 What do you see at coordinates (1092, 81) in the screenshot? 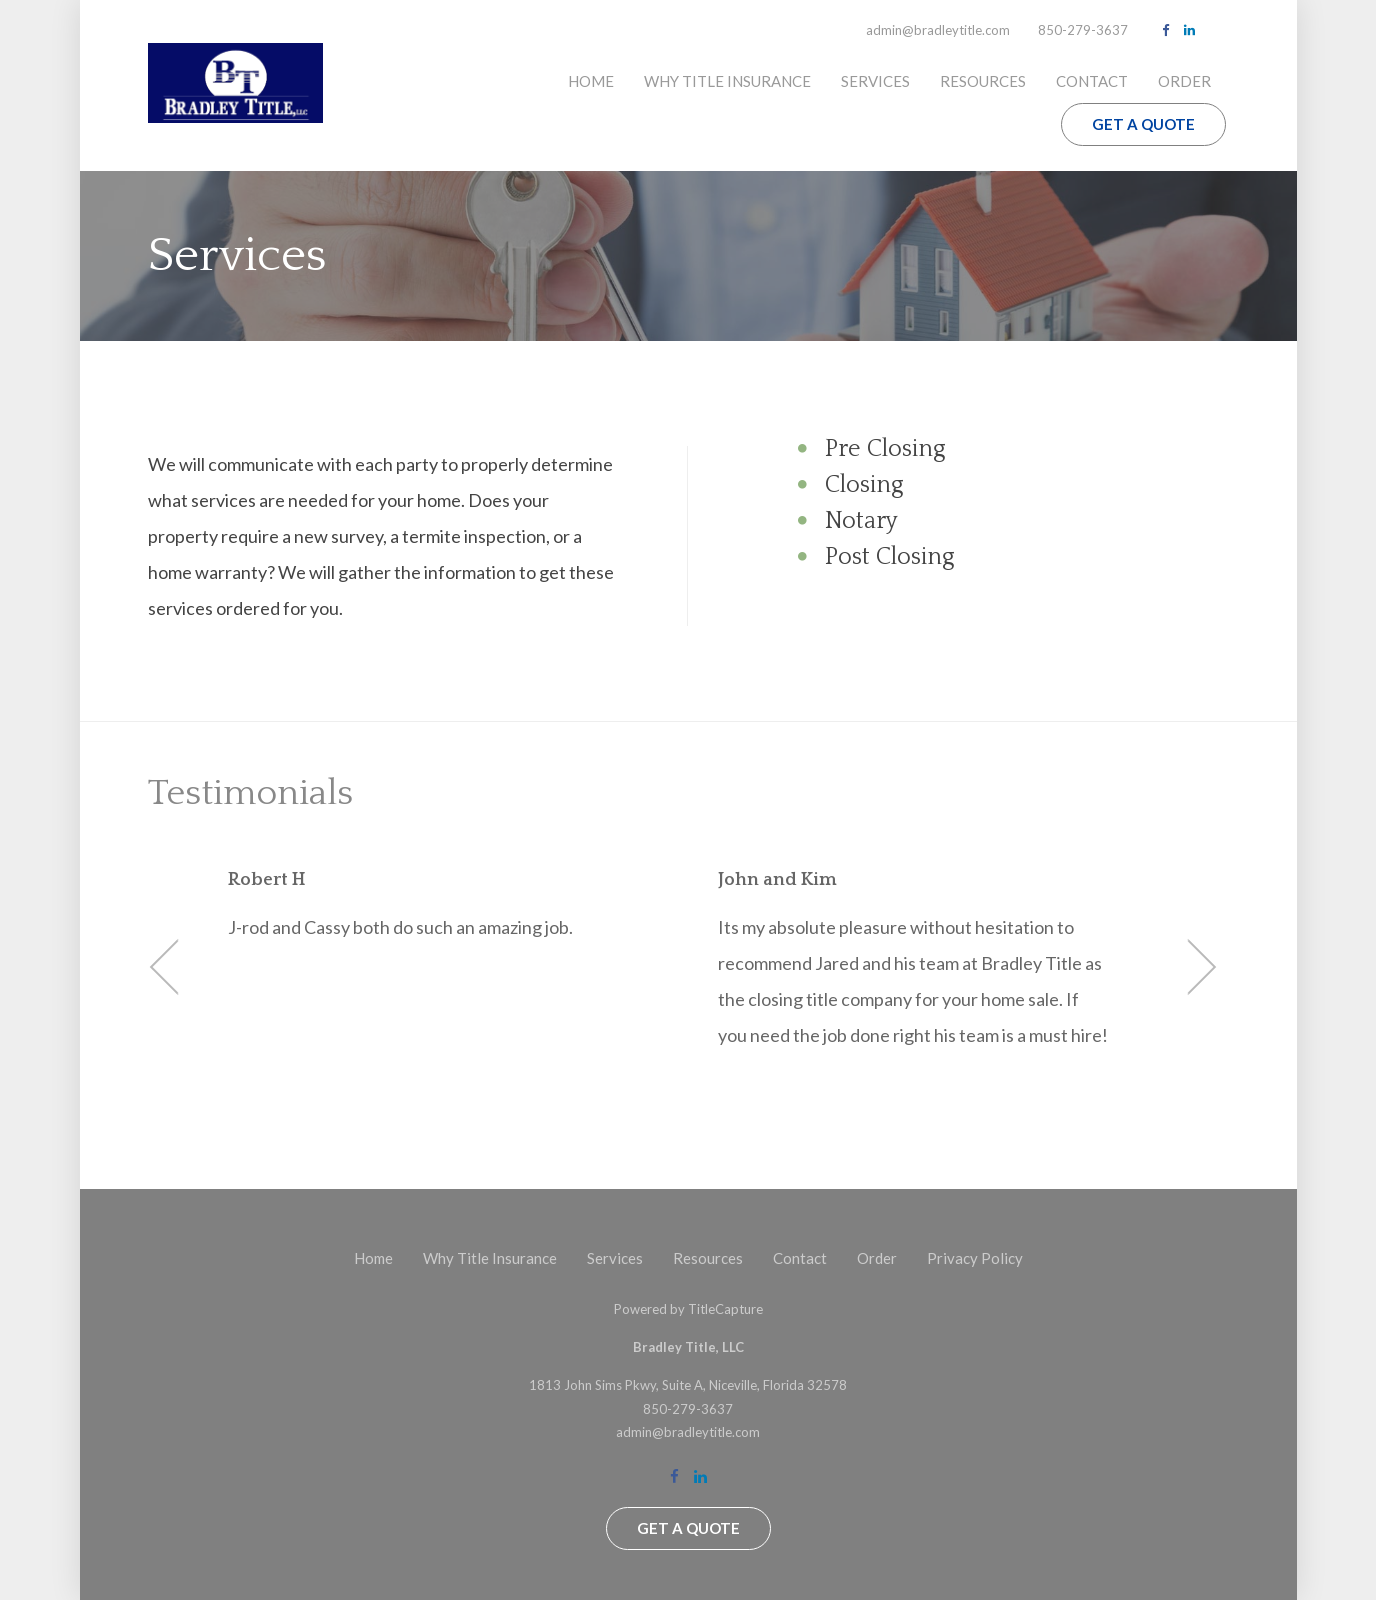
I see `Contact` at bounding box center [1092, 81].